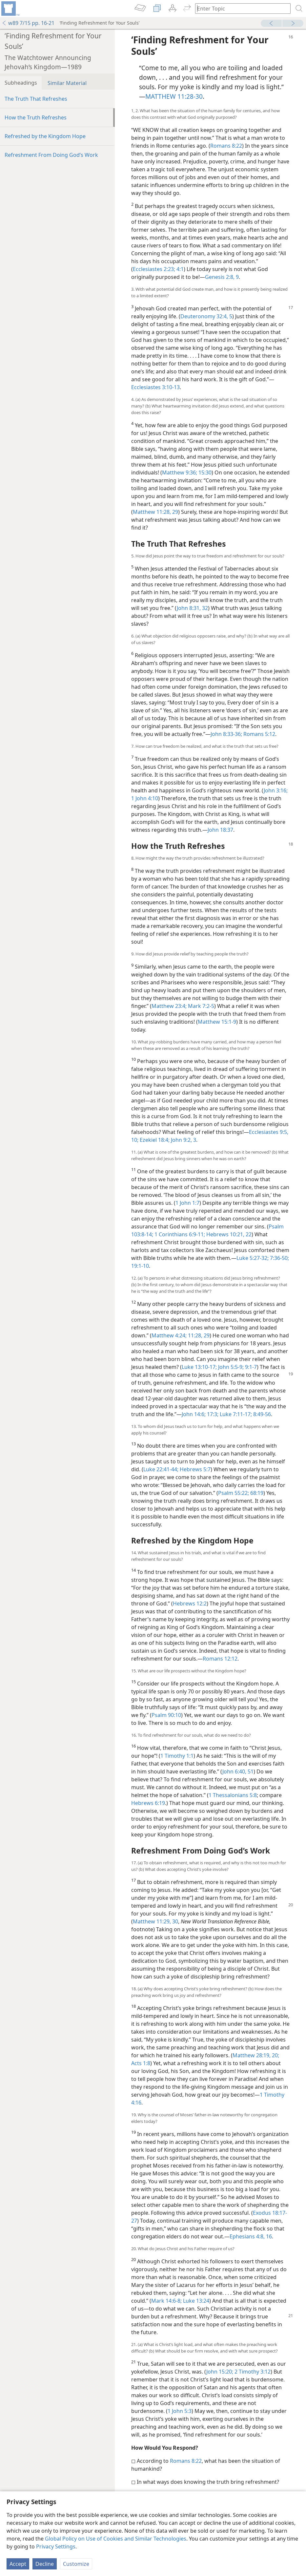 The width and height of the screenshot is (306, 2576). Describe the element at coordinates (154, 269) in the screenshot. I see `Ecclesiastes 2:23;` at that location.